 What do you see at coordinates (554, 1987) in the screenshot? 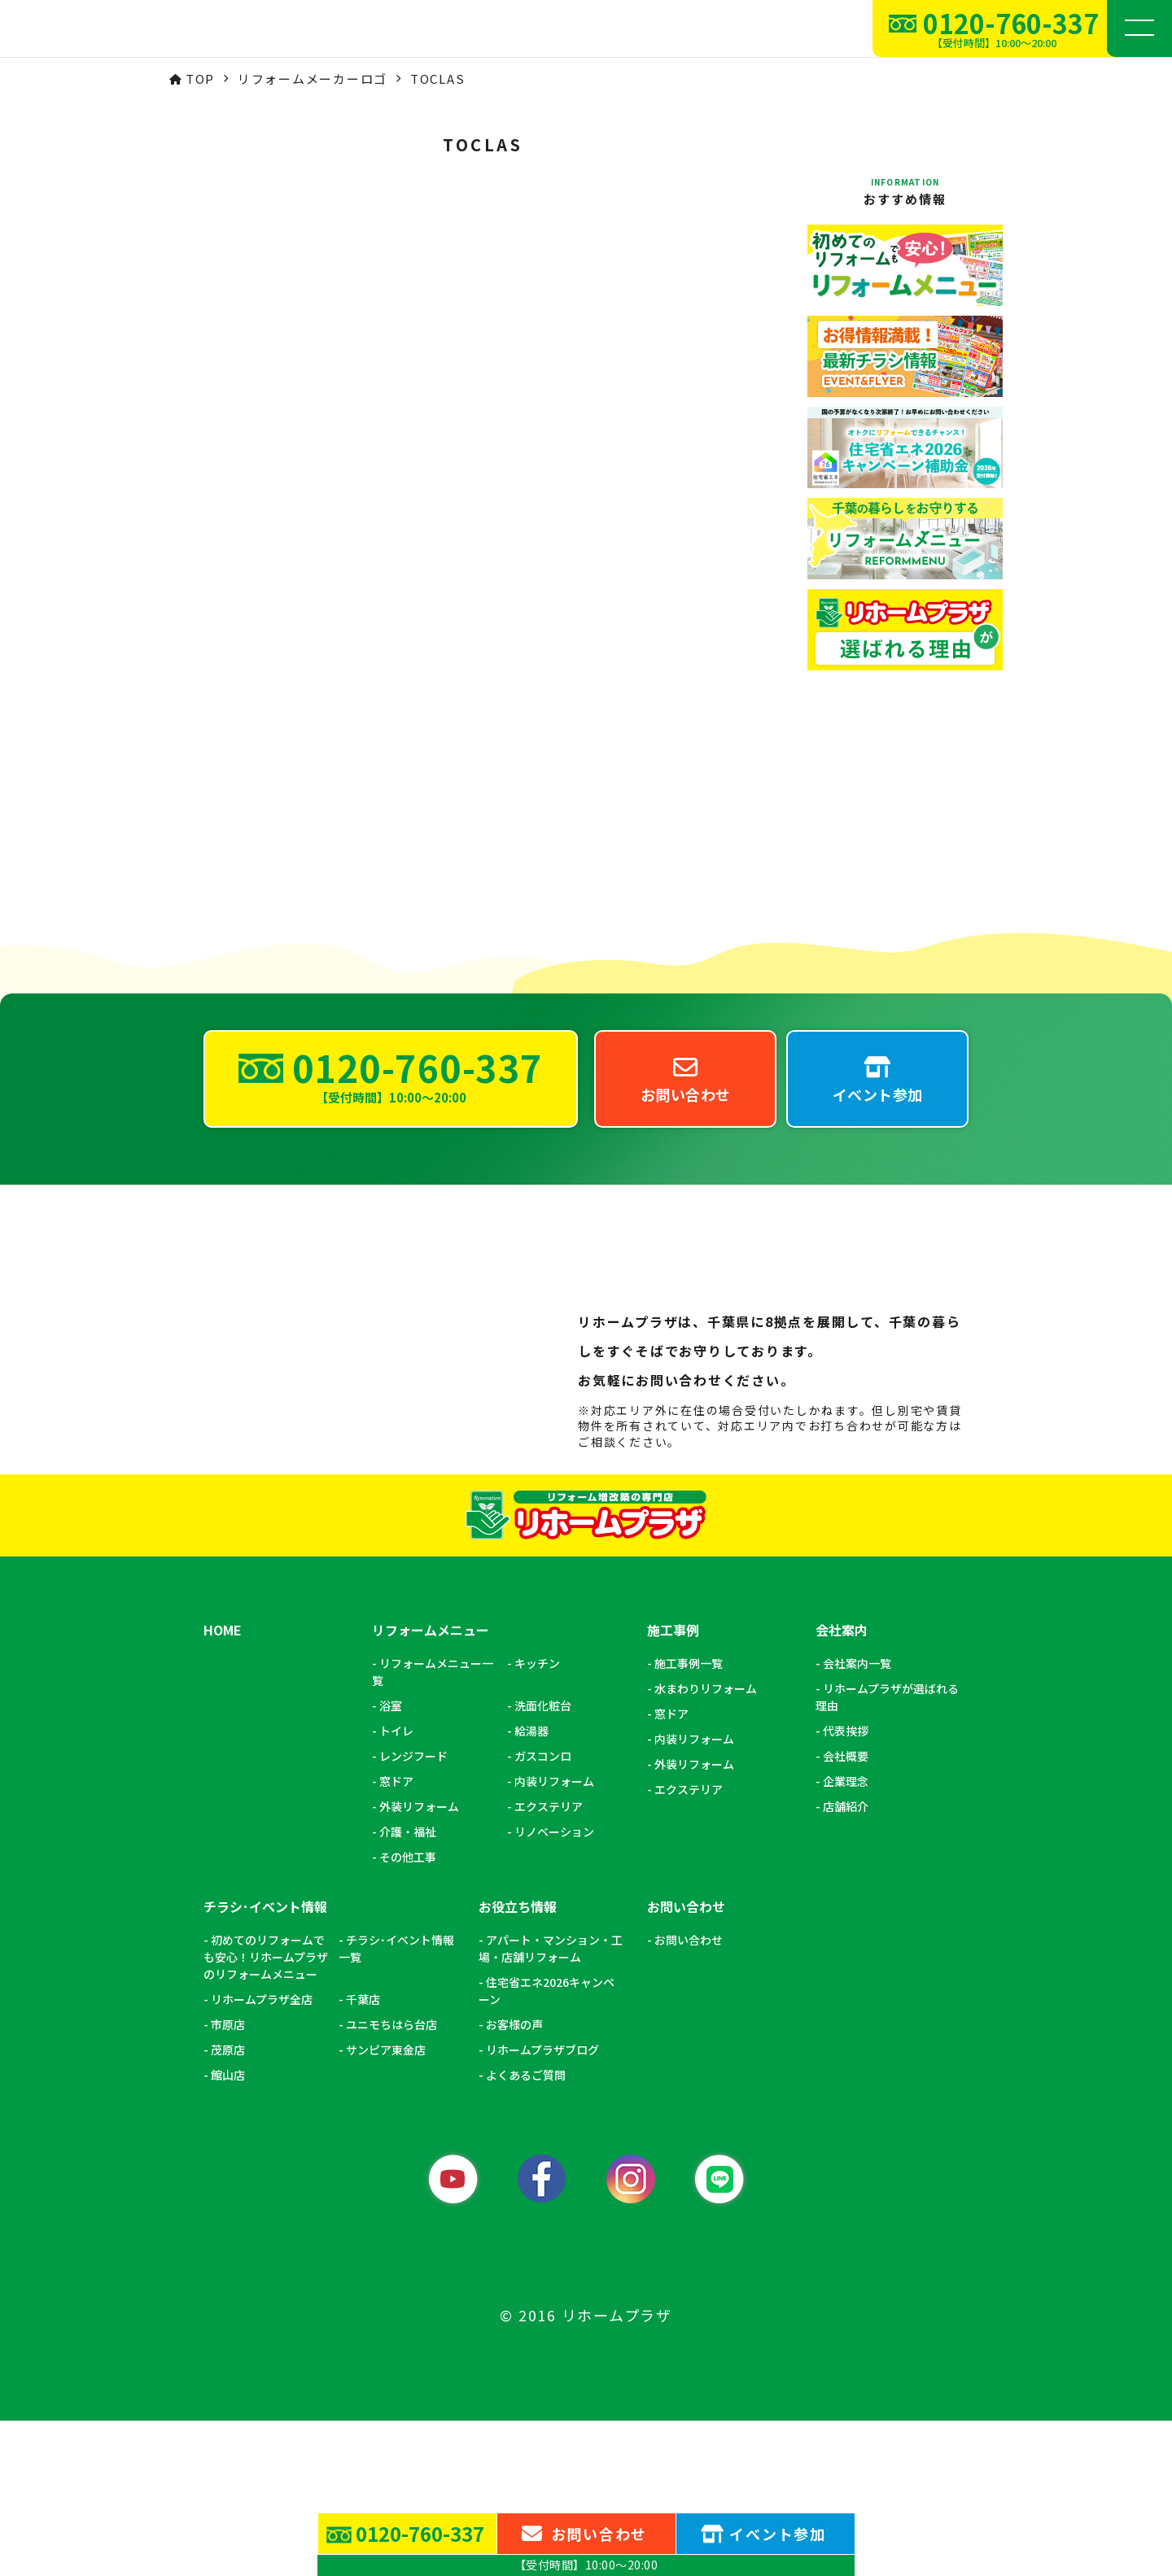
I see `リノベーション` at bounding box center [554, 1987].